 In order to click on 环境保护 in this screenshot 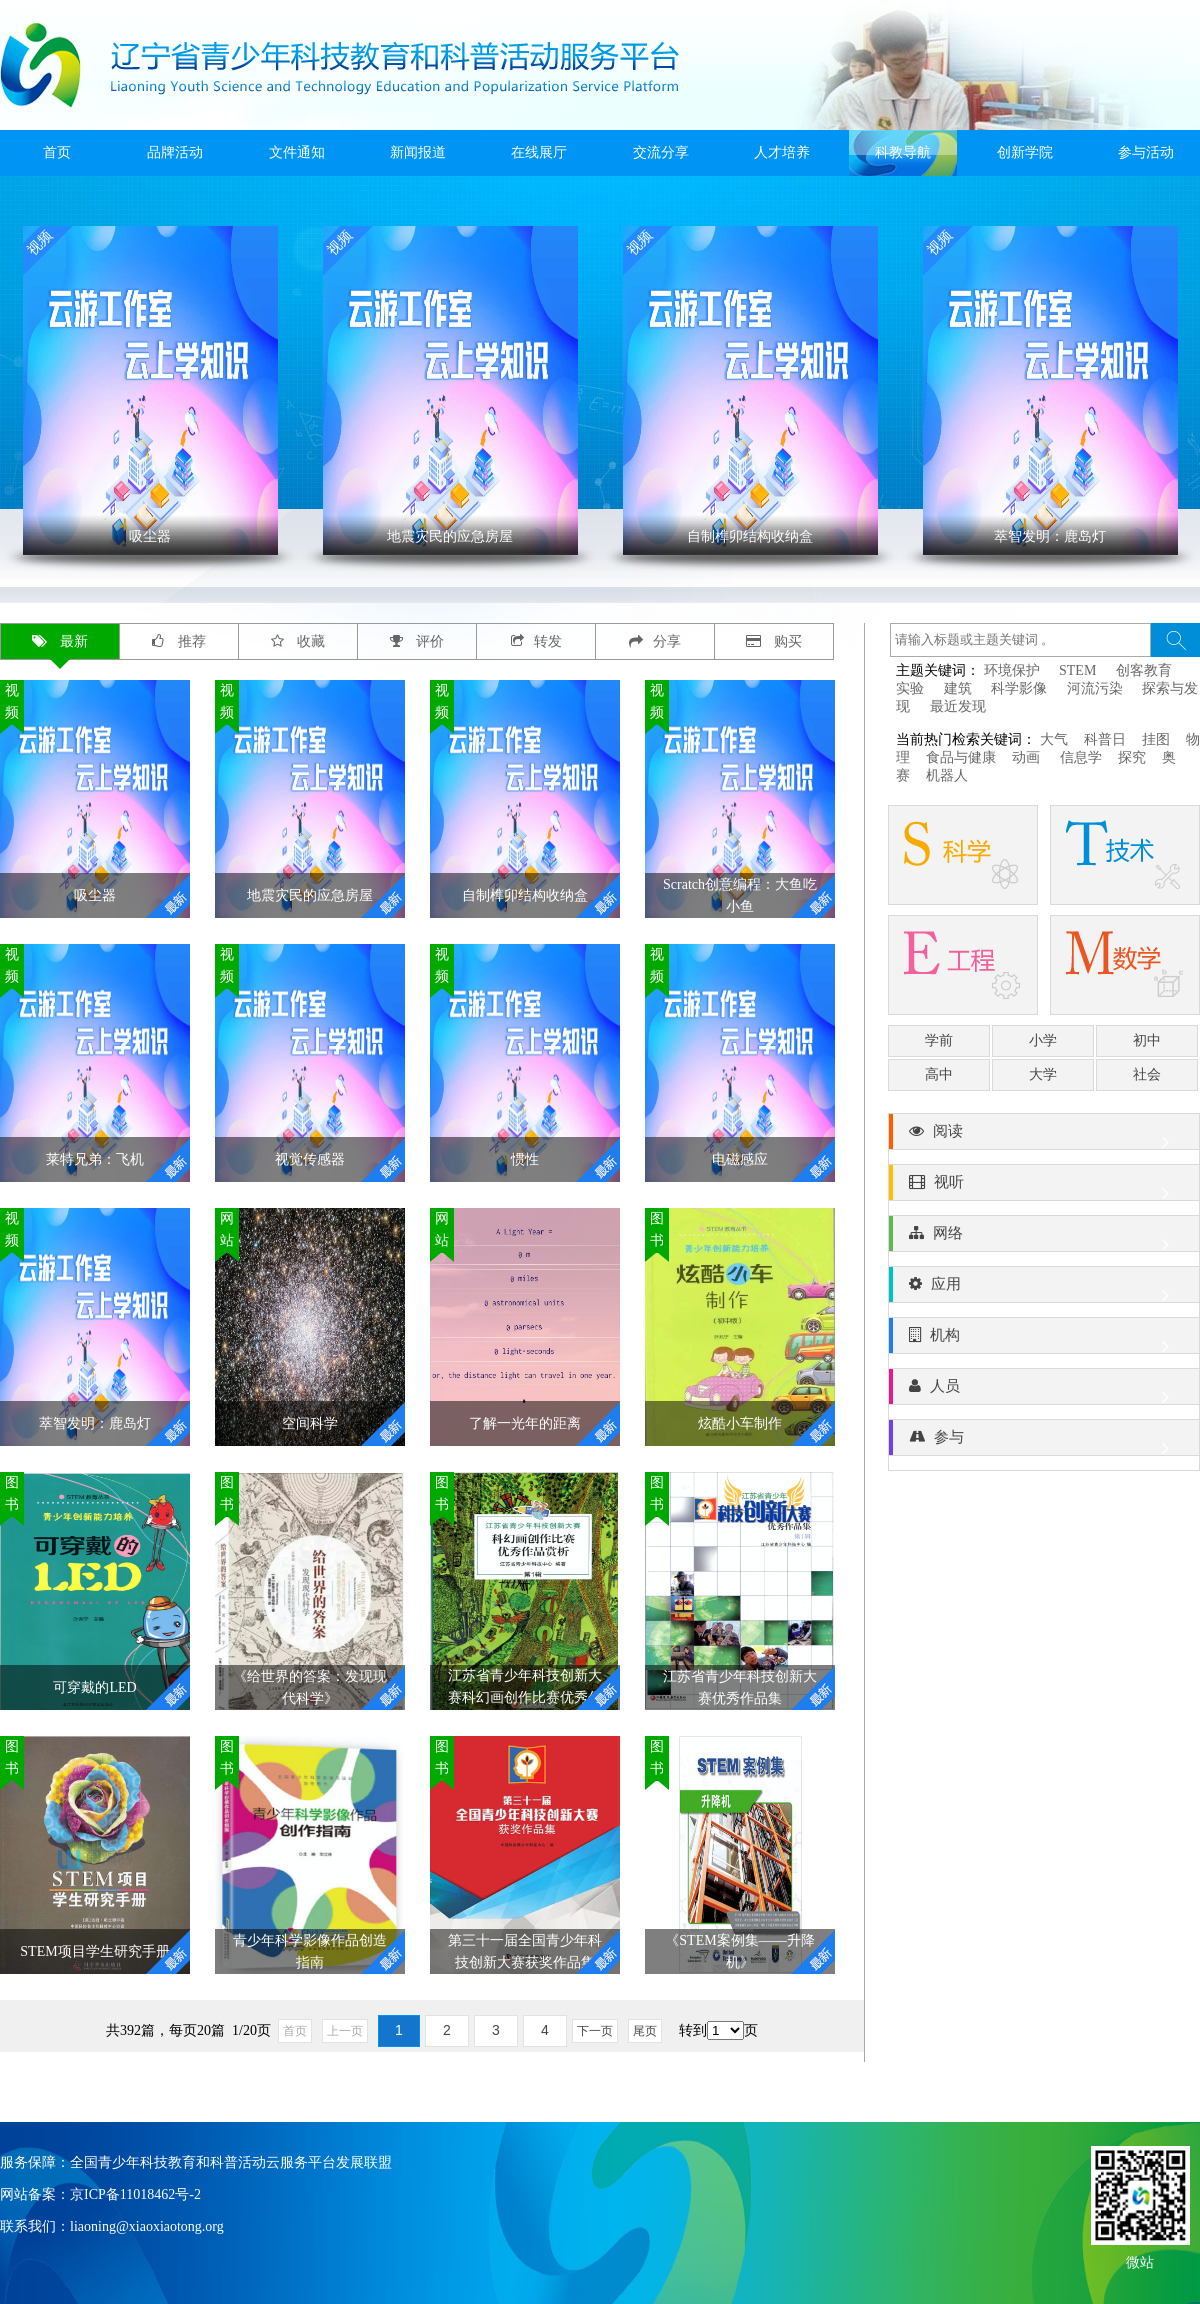, I will do `click(1012, 670)`.